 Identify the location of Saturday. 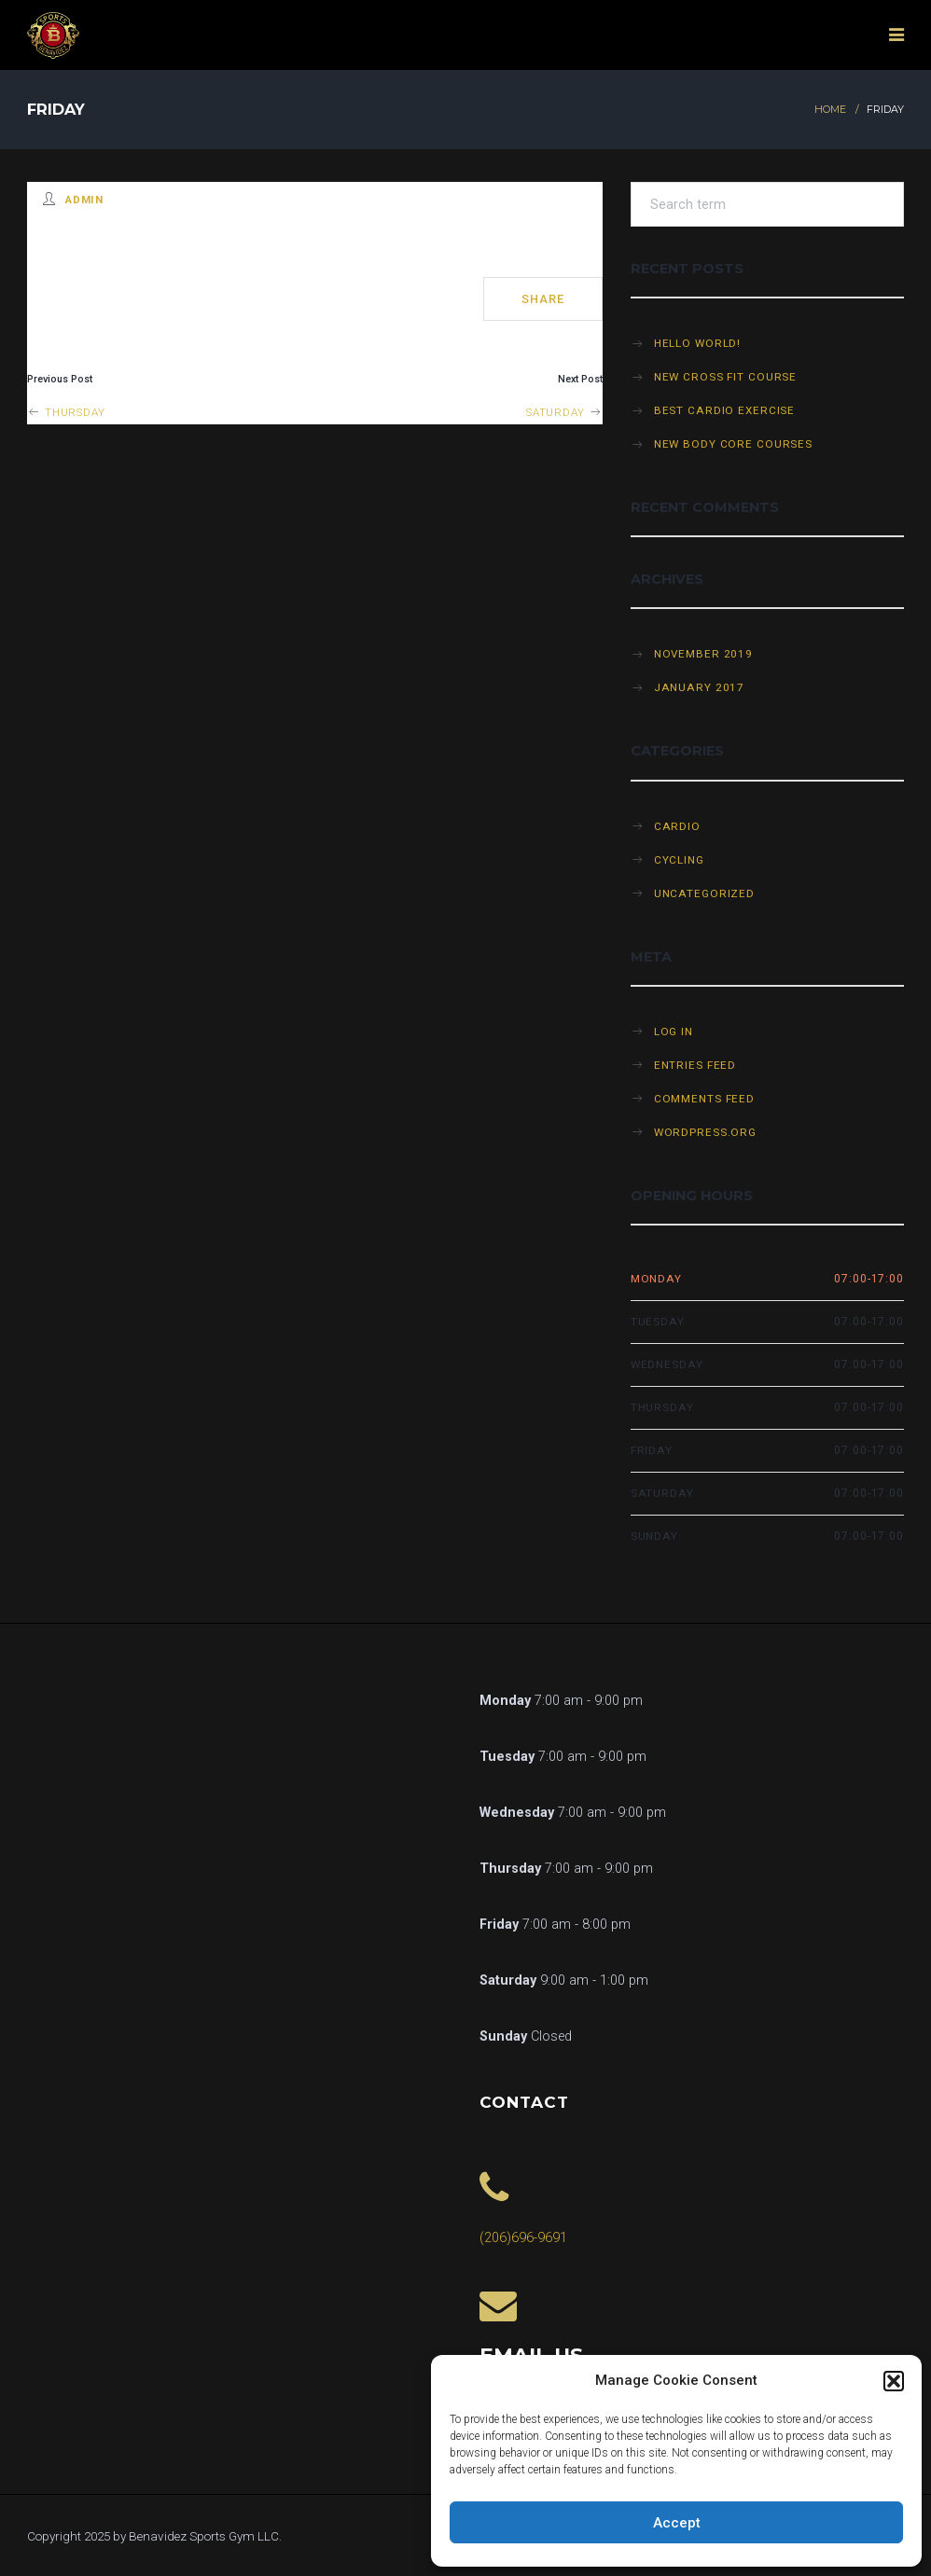
(564, 412).